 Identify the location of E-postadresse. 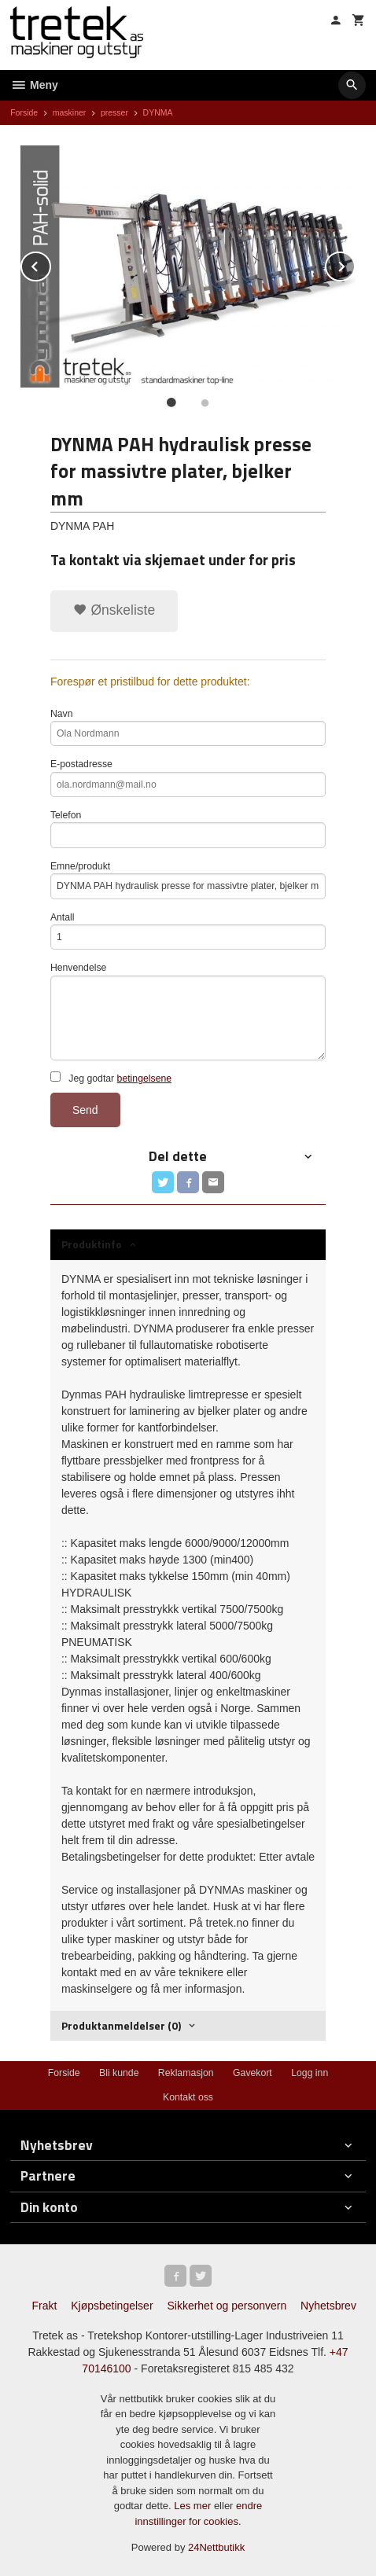
(188, 778).